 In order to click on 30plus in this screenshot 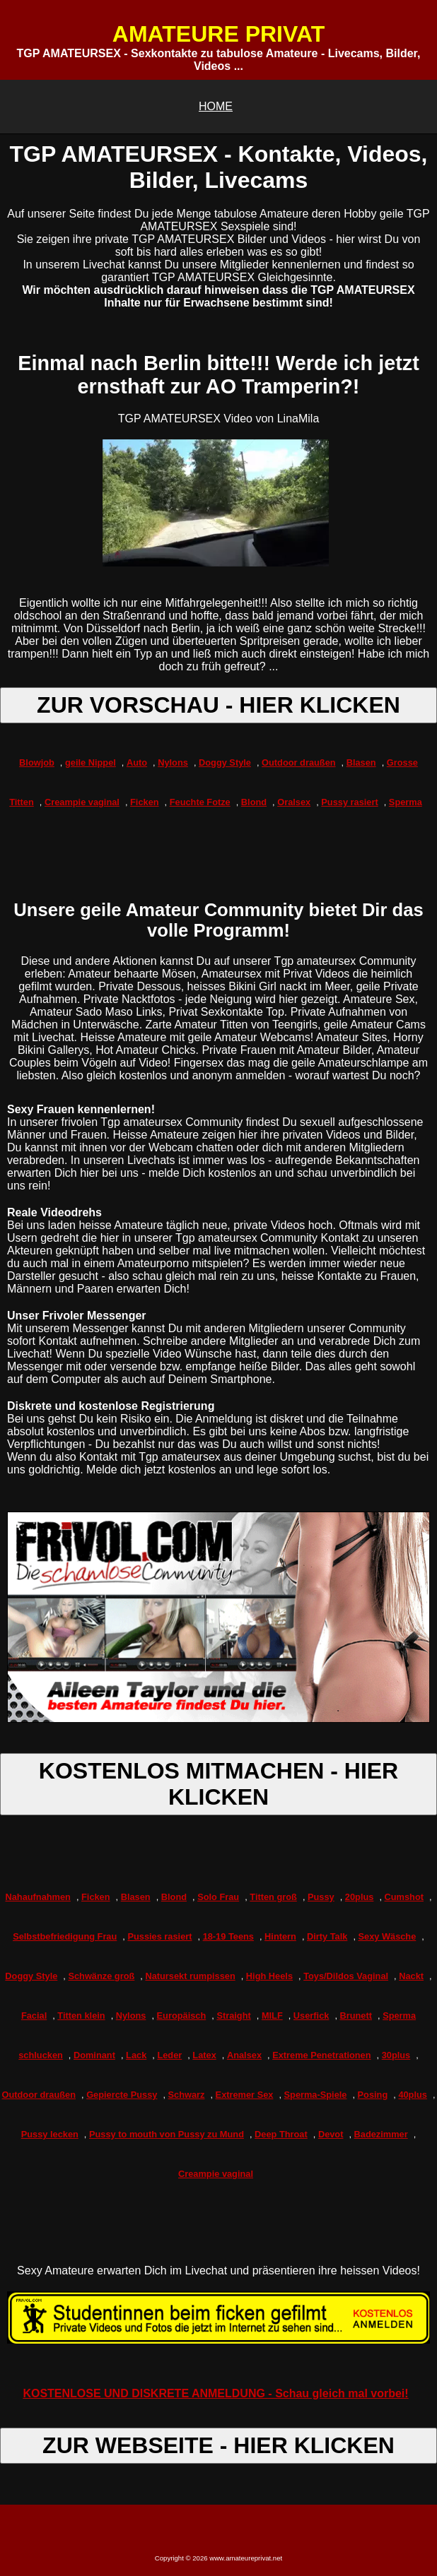, I will do `click(396, 2055)`.